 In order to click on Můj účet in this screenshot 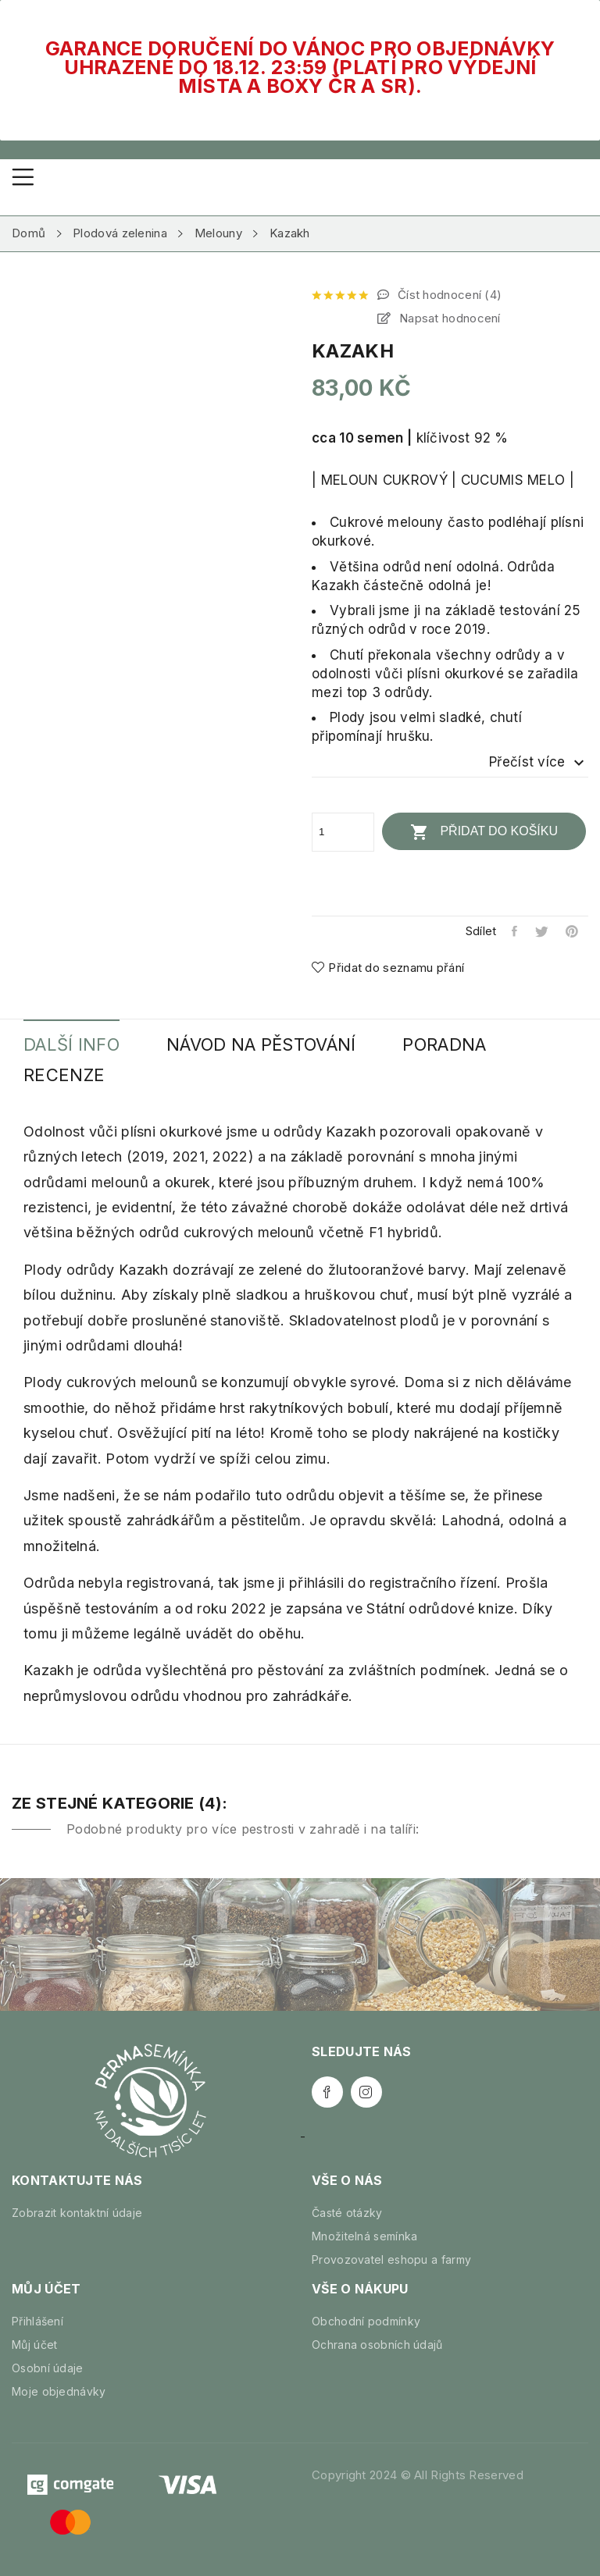, I will do `click(34, 2344)`.